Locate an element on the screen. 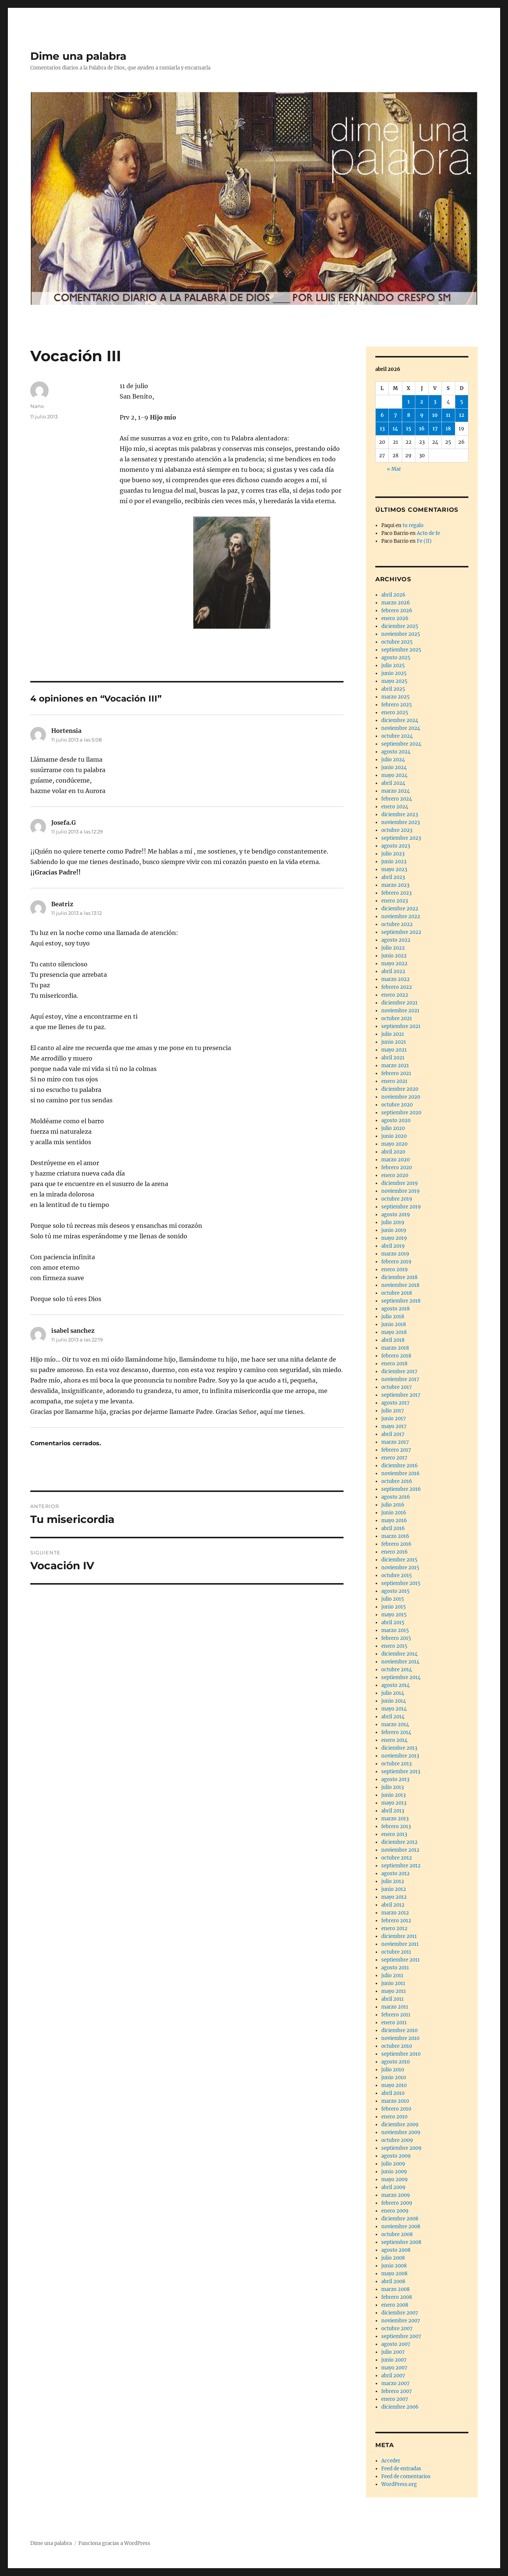 The width and height of the screenshot is (508, 2576). junio 2011 is located at coordinates (393, 1983).